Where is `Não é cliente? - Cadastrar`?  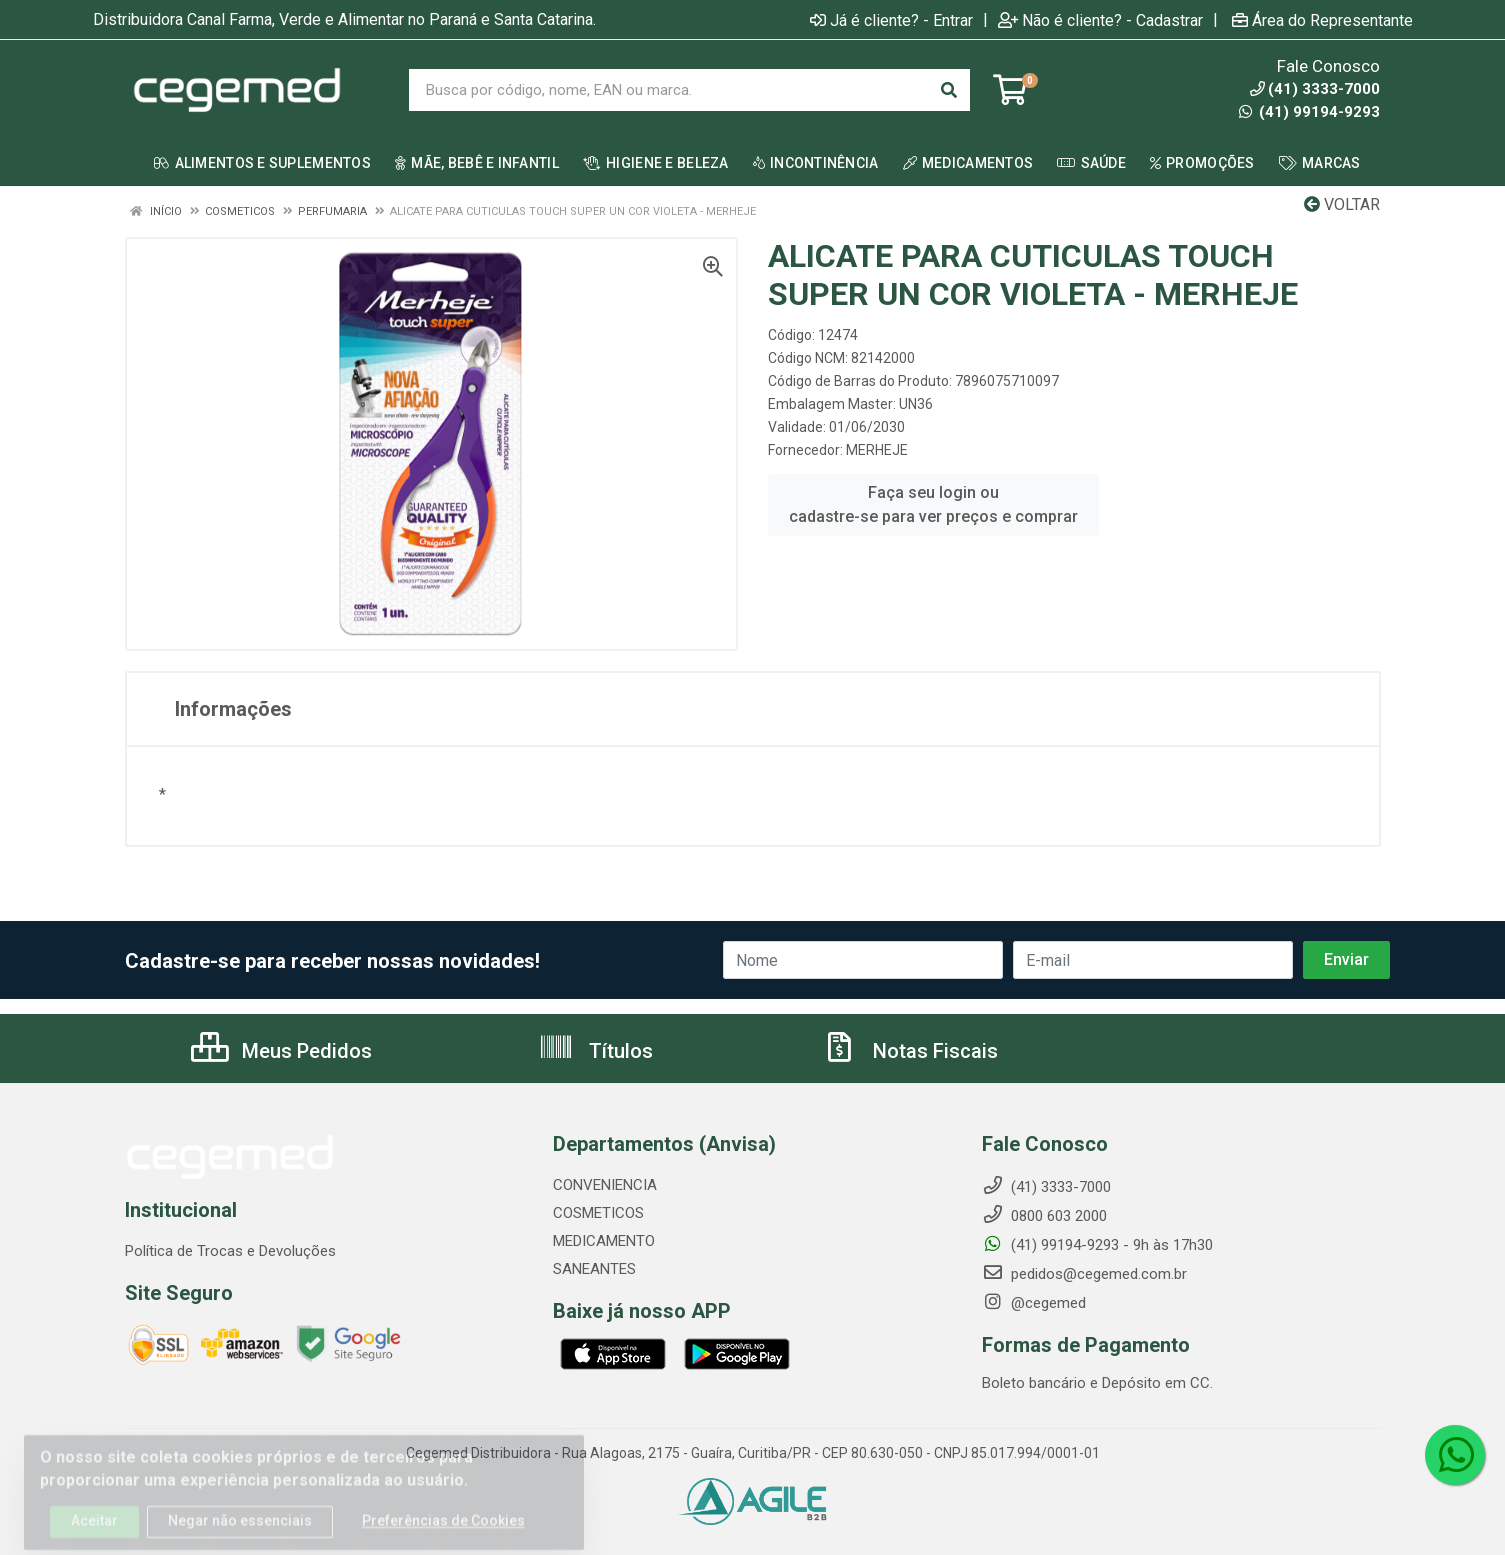
Não é cliente? - Cadastrar is located at coordinates (1100, 20).